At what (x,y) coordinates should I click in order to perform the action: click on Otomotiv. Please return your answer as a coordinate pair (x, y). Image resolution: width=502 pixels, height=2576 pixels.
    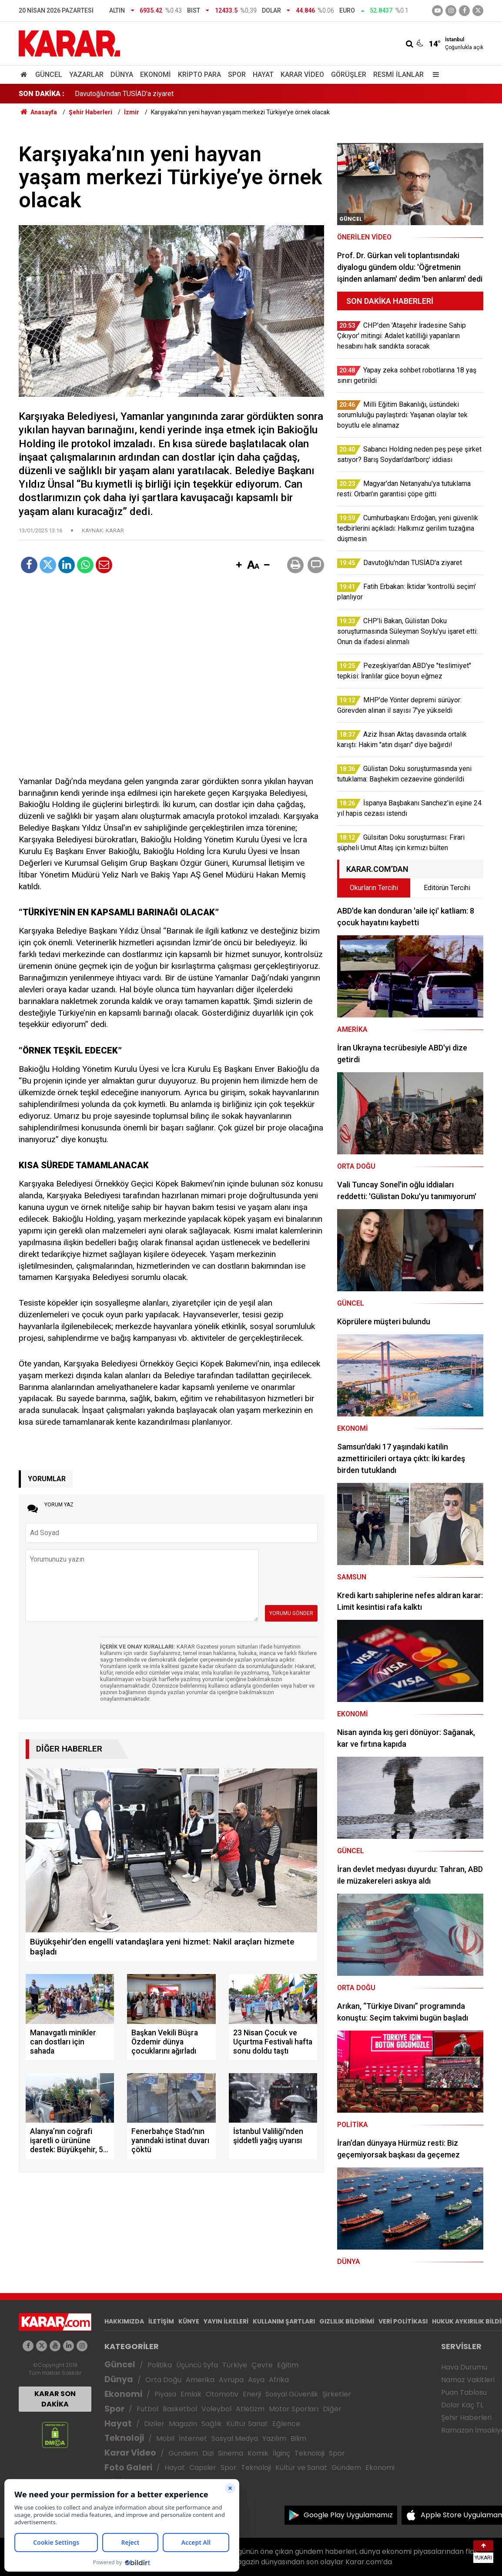
    Looking at the image, I should click on (222, 2394).